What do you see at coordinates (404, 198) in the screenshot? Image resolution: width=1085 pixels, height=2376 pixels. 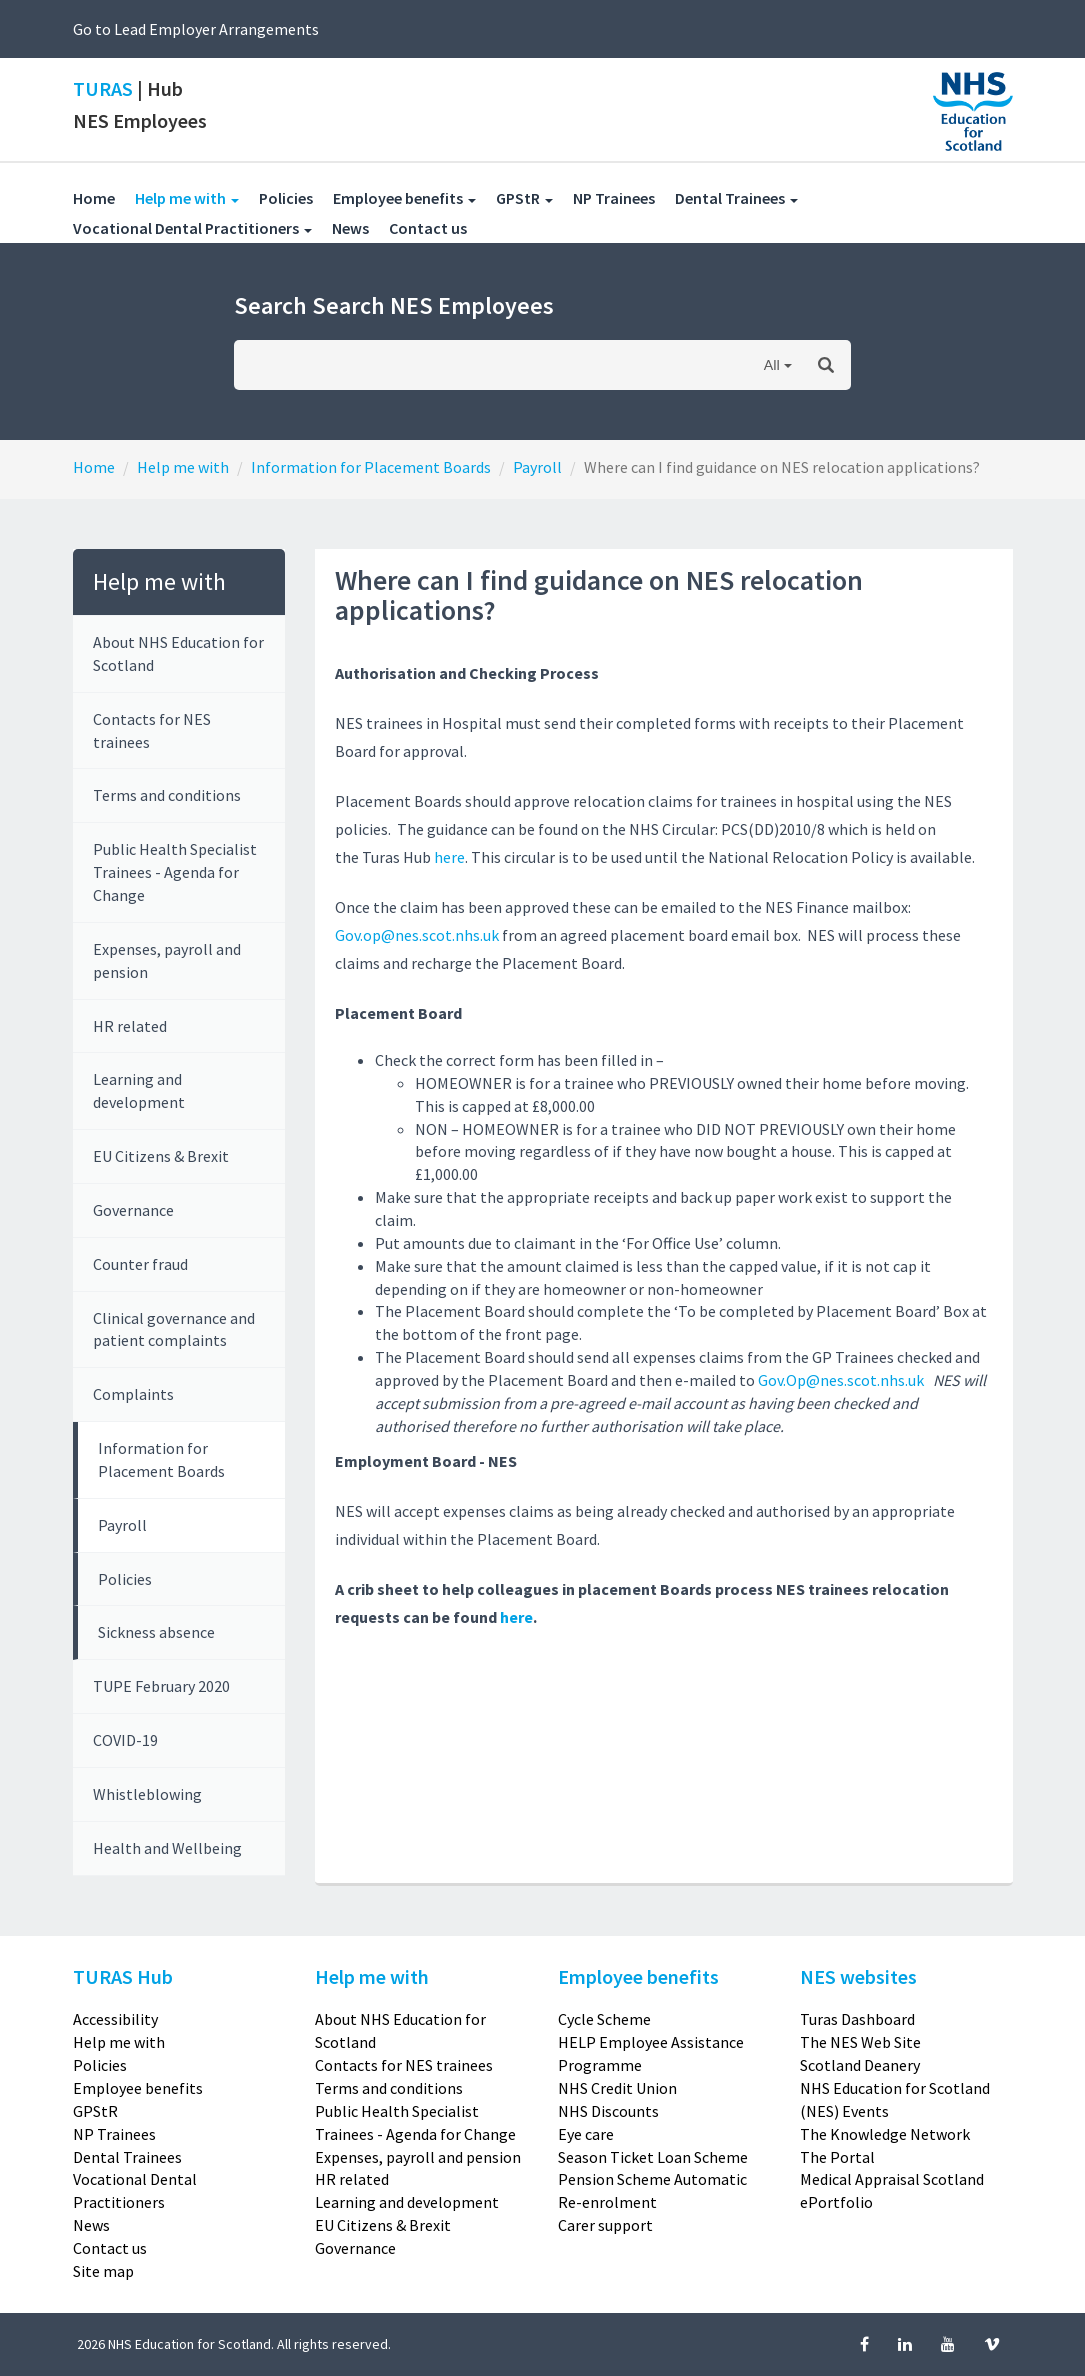 I see `Employee benefits [button]` at bounding box center [404, 198].